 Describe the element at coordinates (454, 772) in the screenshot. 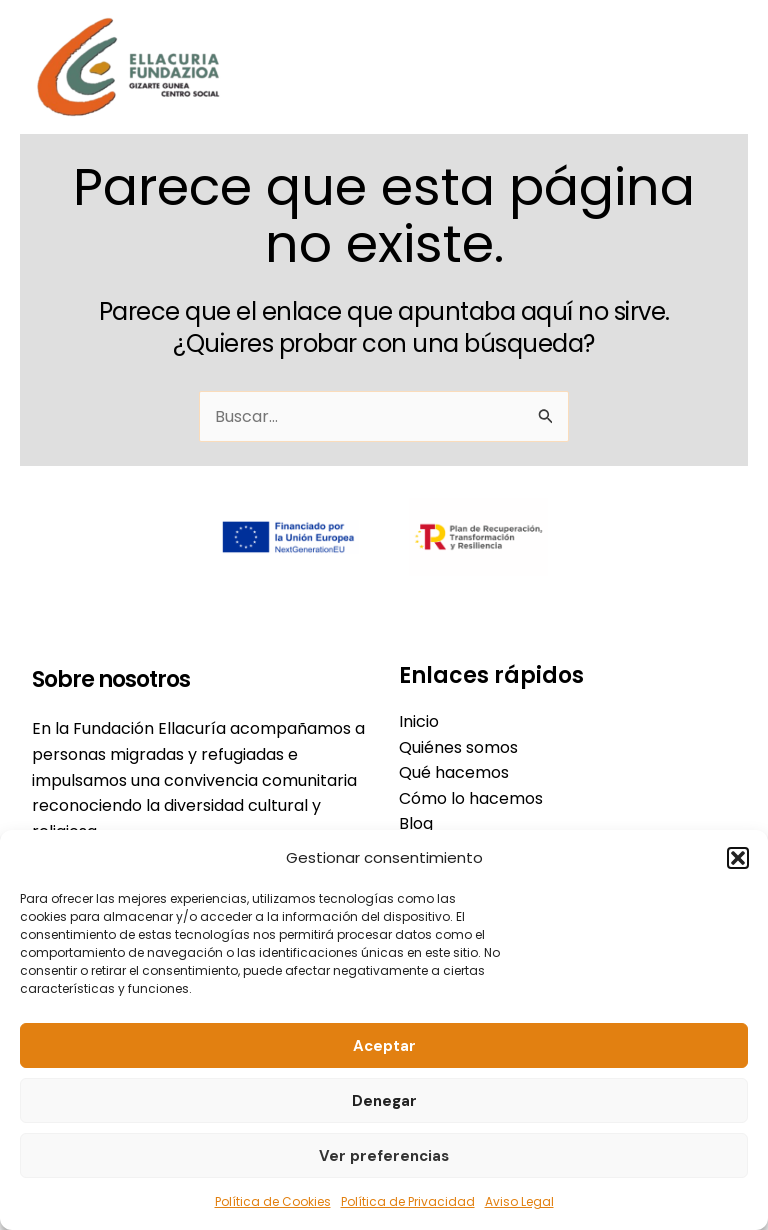

I see `Qué hacemos` at that location.